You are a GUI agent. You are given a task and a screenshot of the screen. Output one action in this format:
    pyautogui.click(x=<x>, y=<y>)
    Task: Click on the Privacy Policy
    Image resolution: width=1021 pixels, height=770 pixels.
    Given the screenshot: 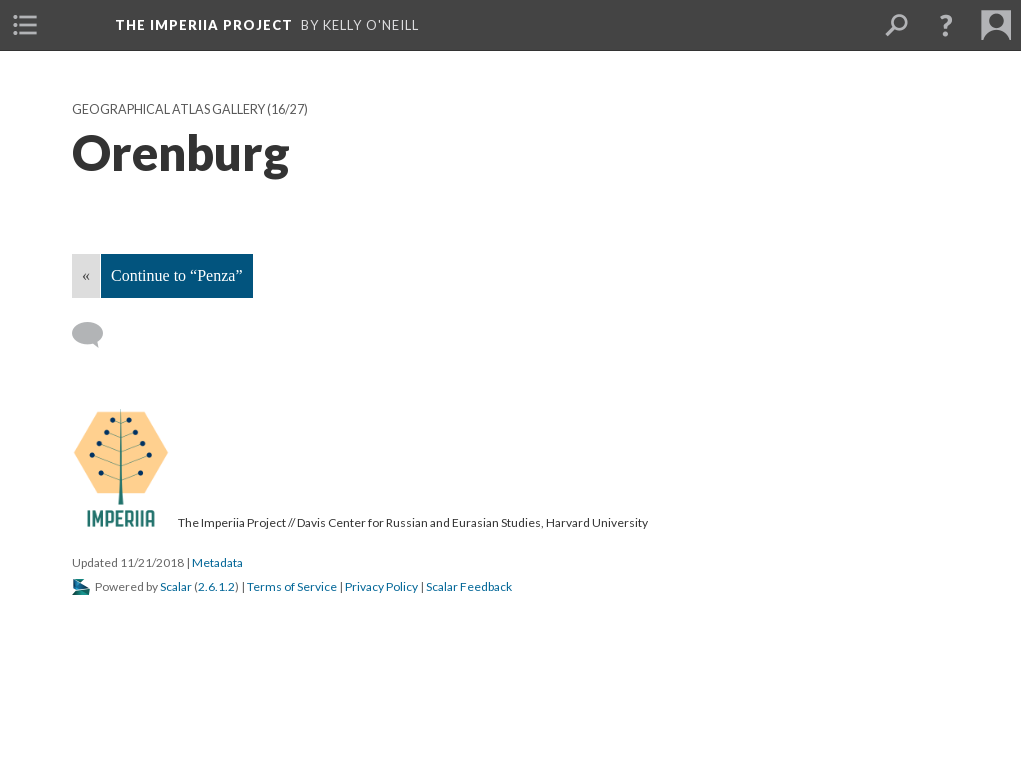 What is the action you would take?
    pyautogui.click(x=381, y=586)
    